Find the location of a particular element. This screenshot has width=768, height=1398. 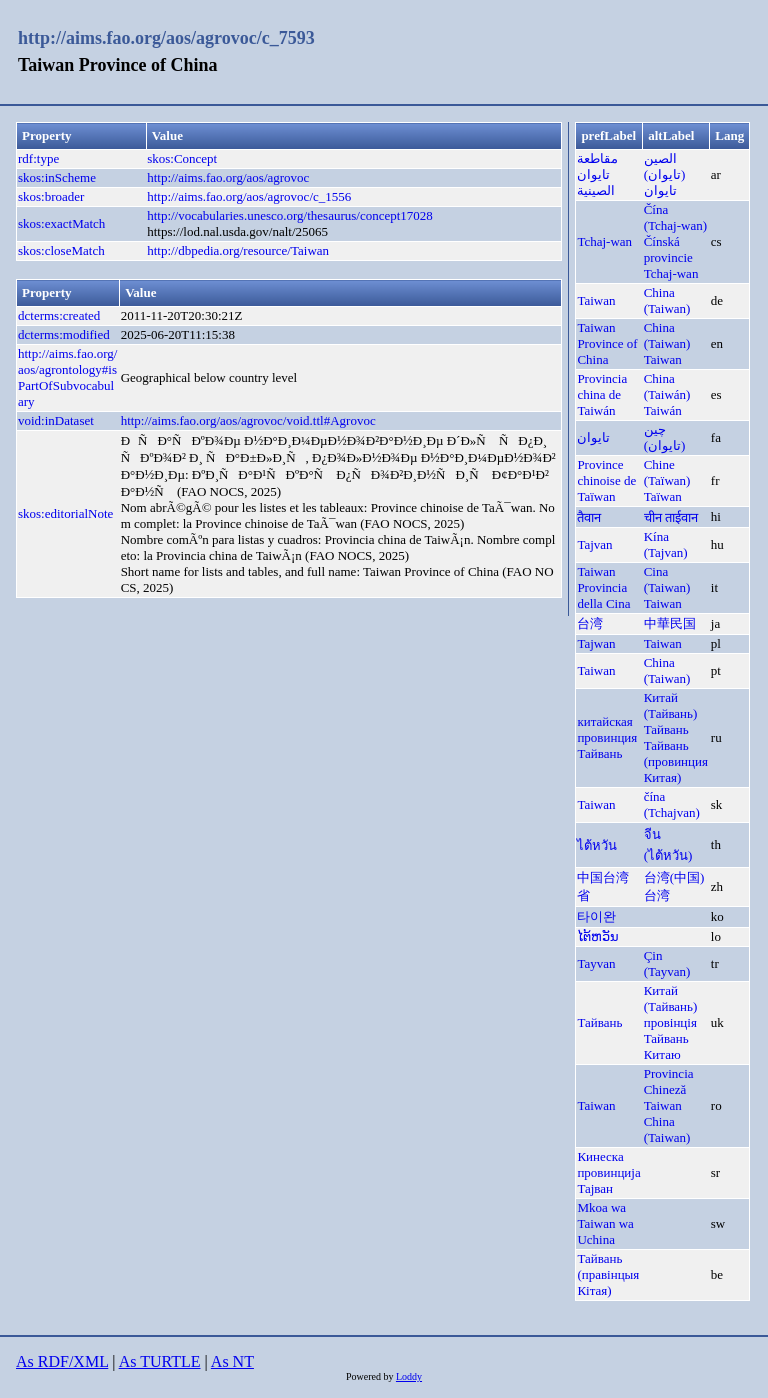

skos:exactMatch is located at coordinates (61, 223).